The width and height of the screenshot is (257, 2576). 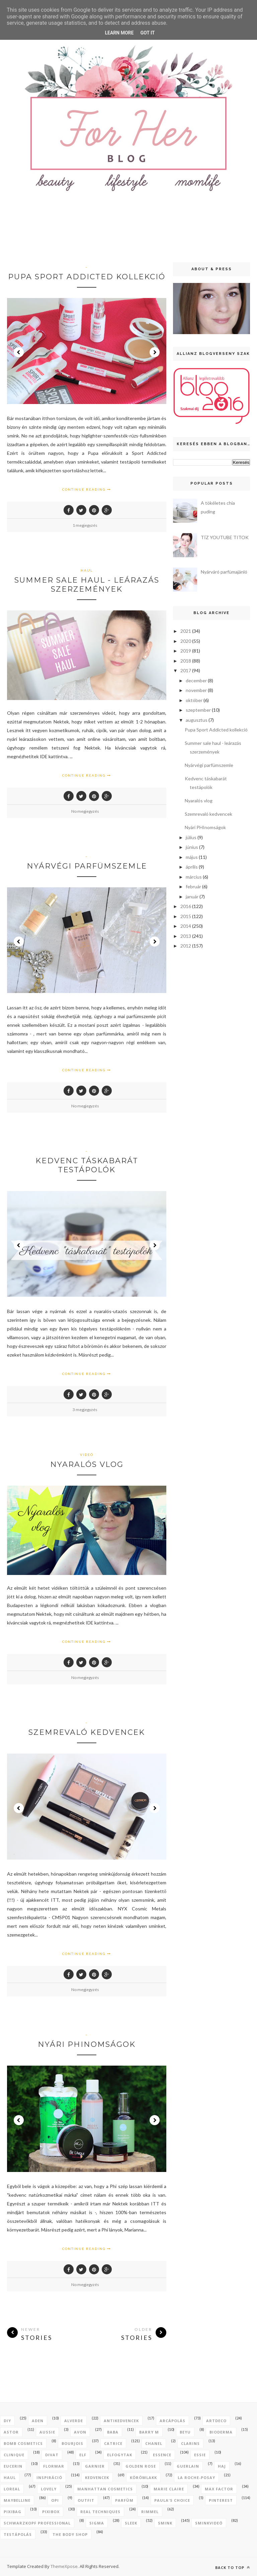 What do you see at coordinates (121, 2420) in the screenshot?
I see `antikedvencek` at bounding box center [121, 2420].